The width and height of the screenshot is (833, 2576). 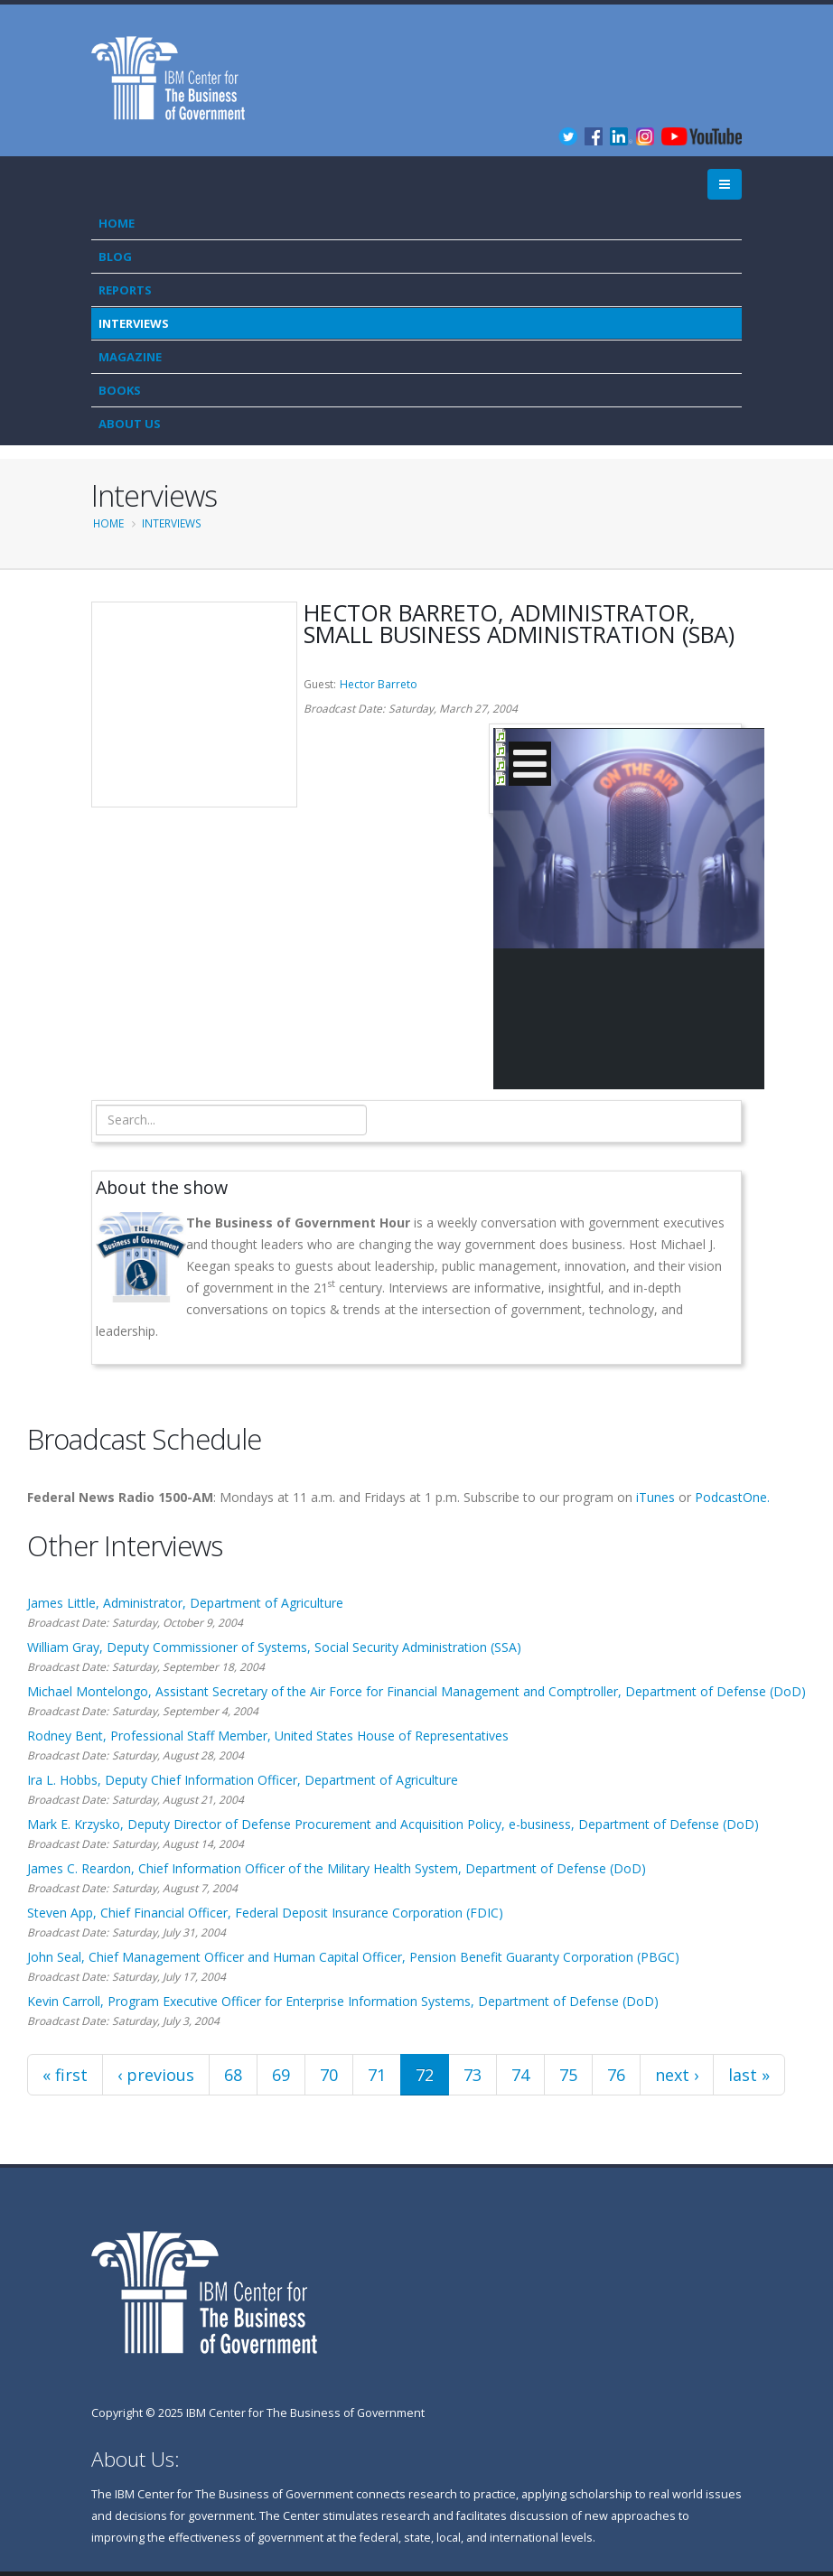 What do you see at coordinates (155, 2075) in the screenshot?
I see `‹ previous` at bounding box center [155, 2075].